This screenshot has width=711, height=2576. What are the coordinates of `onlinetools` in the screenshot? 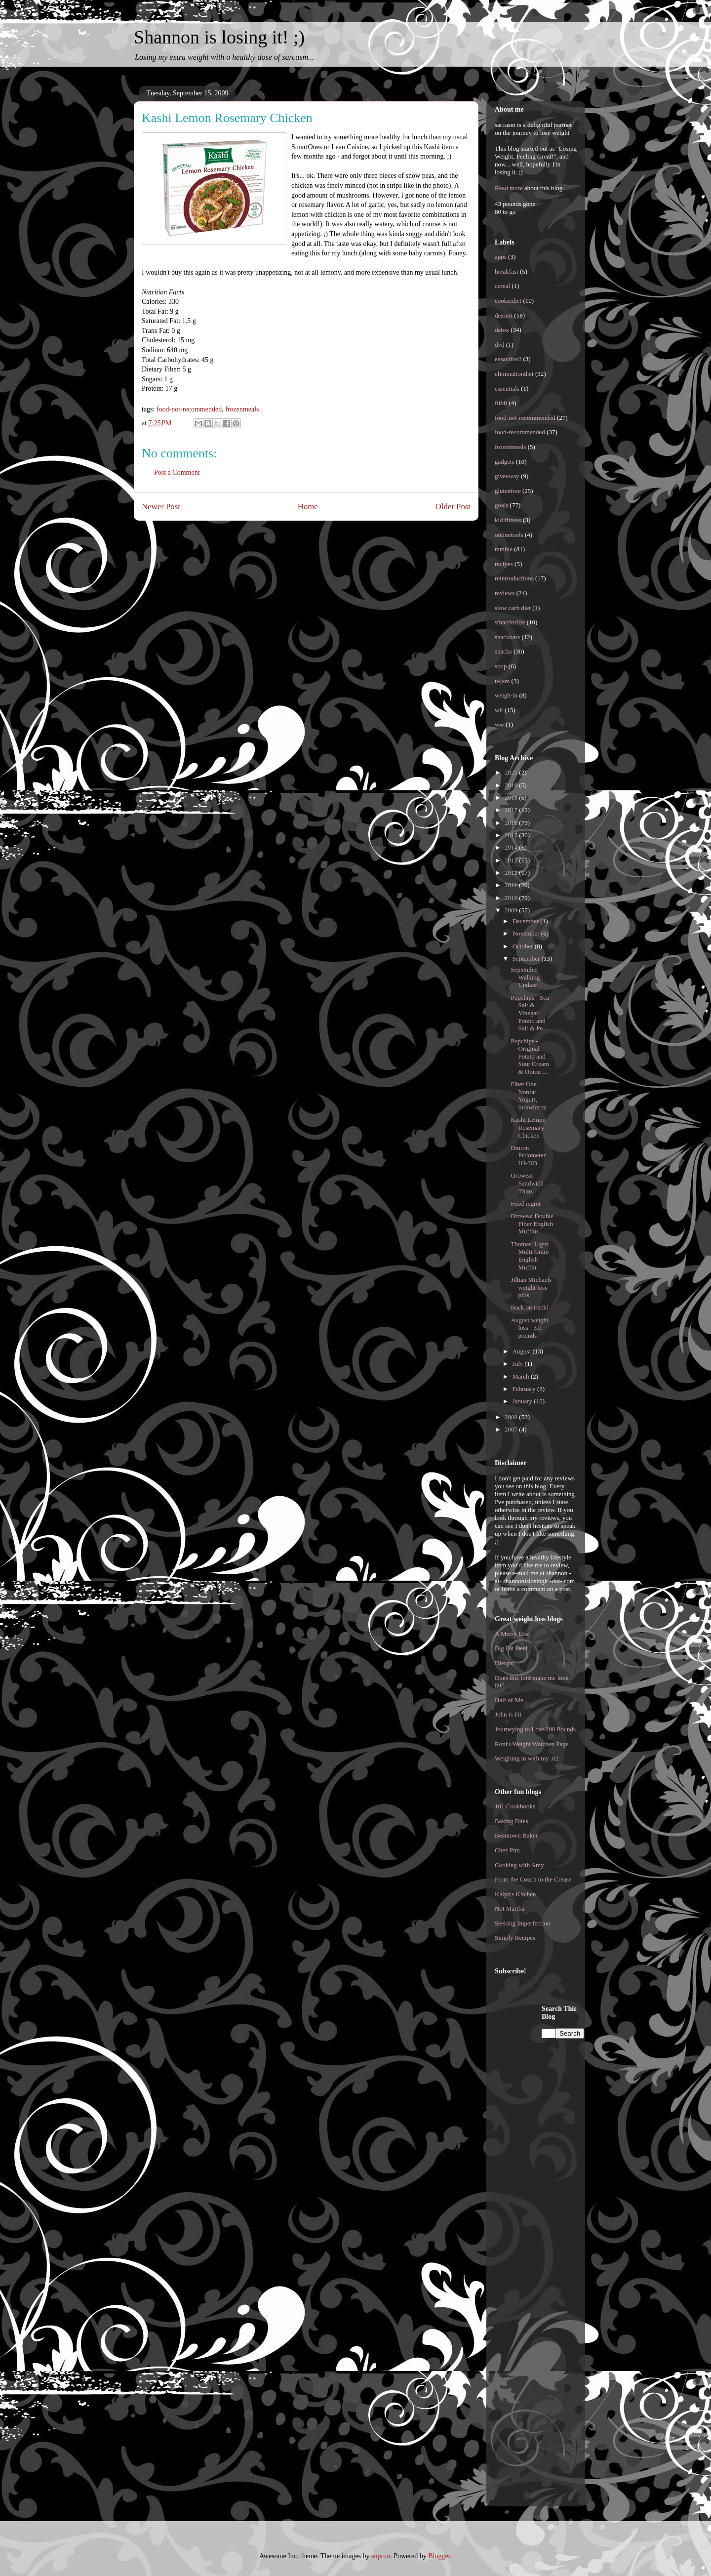 It's located at (509, 534).